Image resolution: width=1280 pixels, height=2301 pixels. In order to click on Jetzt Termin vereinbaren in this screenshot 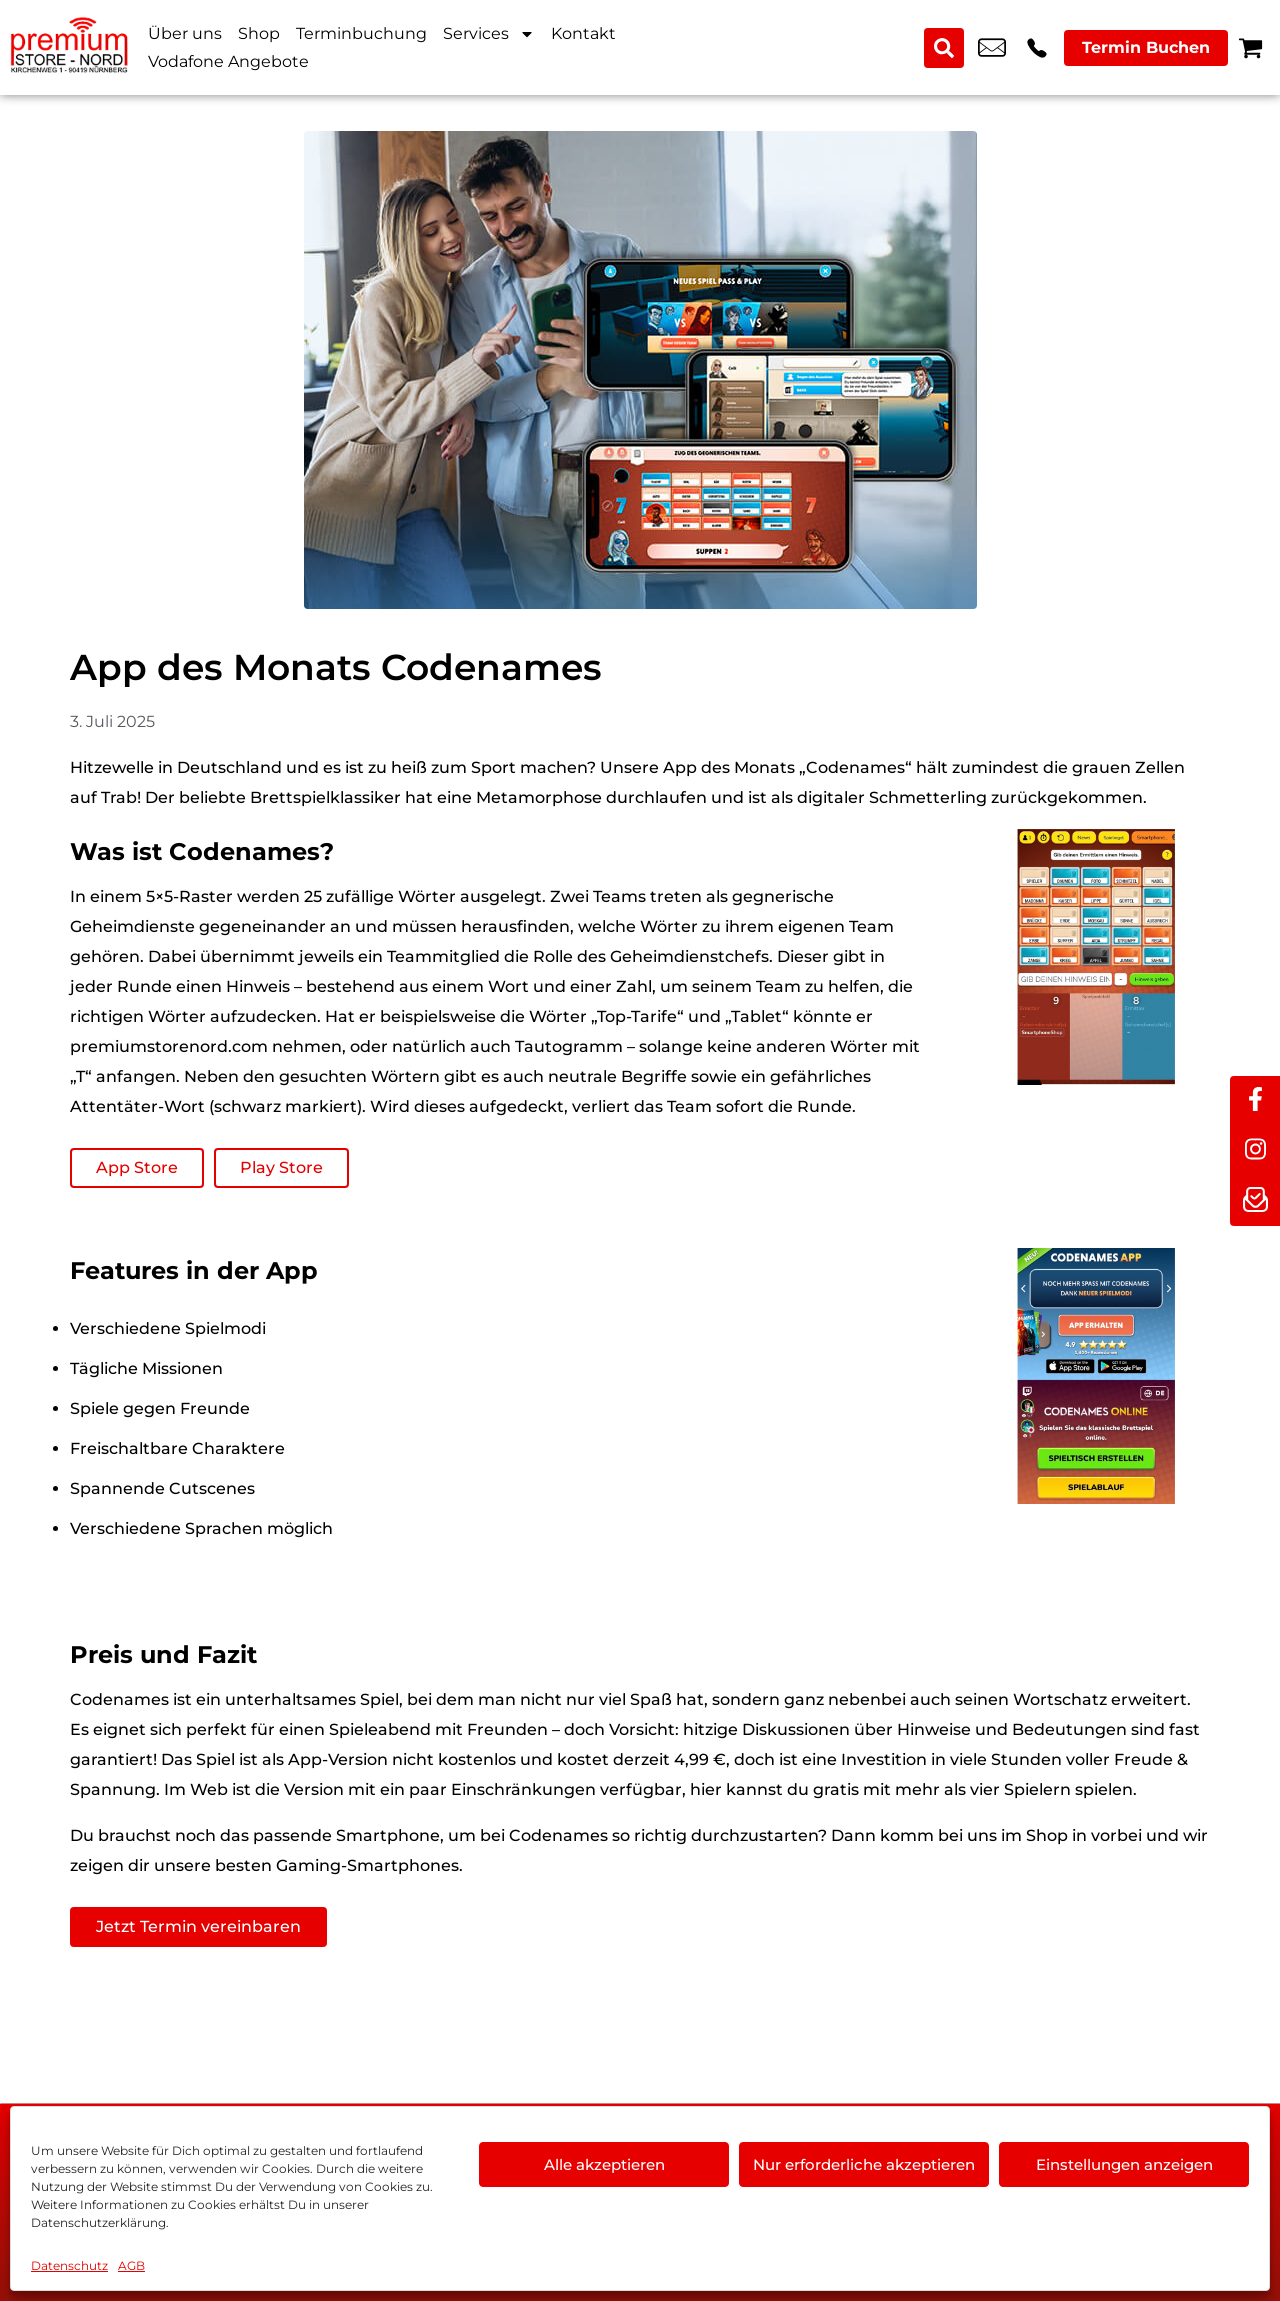, I will do `click(198, 1926)`.